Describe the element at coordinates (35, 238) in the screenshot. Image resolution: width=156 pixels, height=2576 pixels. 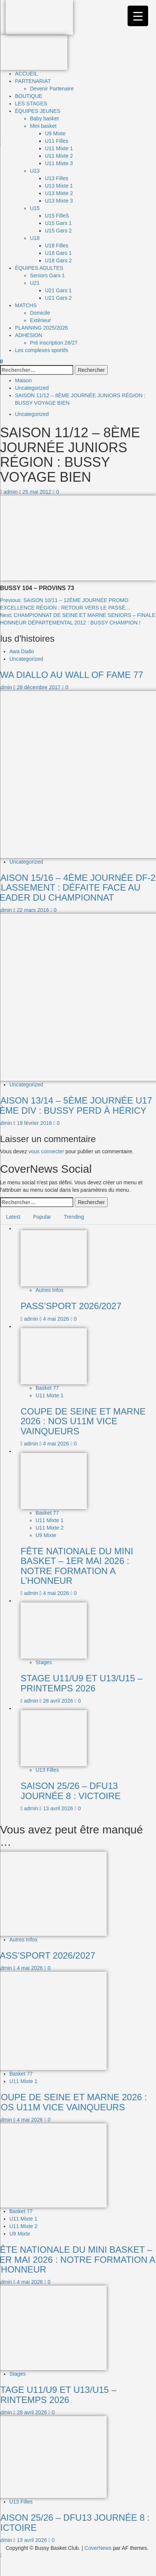
I see `U18` at that location.